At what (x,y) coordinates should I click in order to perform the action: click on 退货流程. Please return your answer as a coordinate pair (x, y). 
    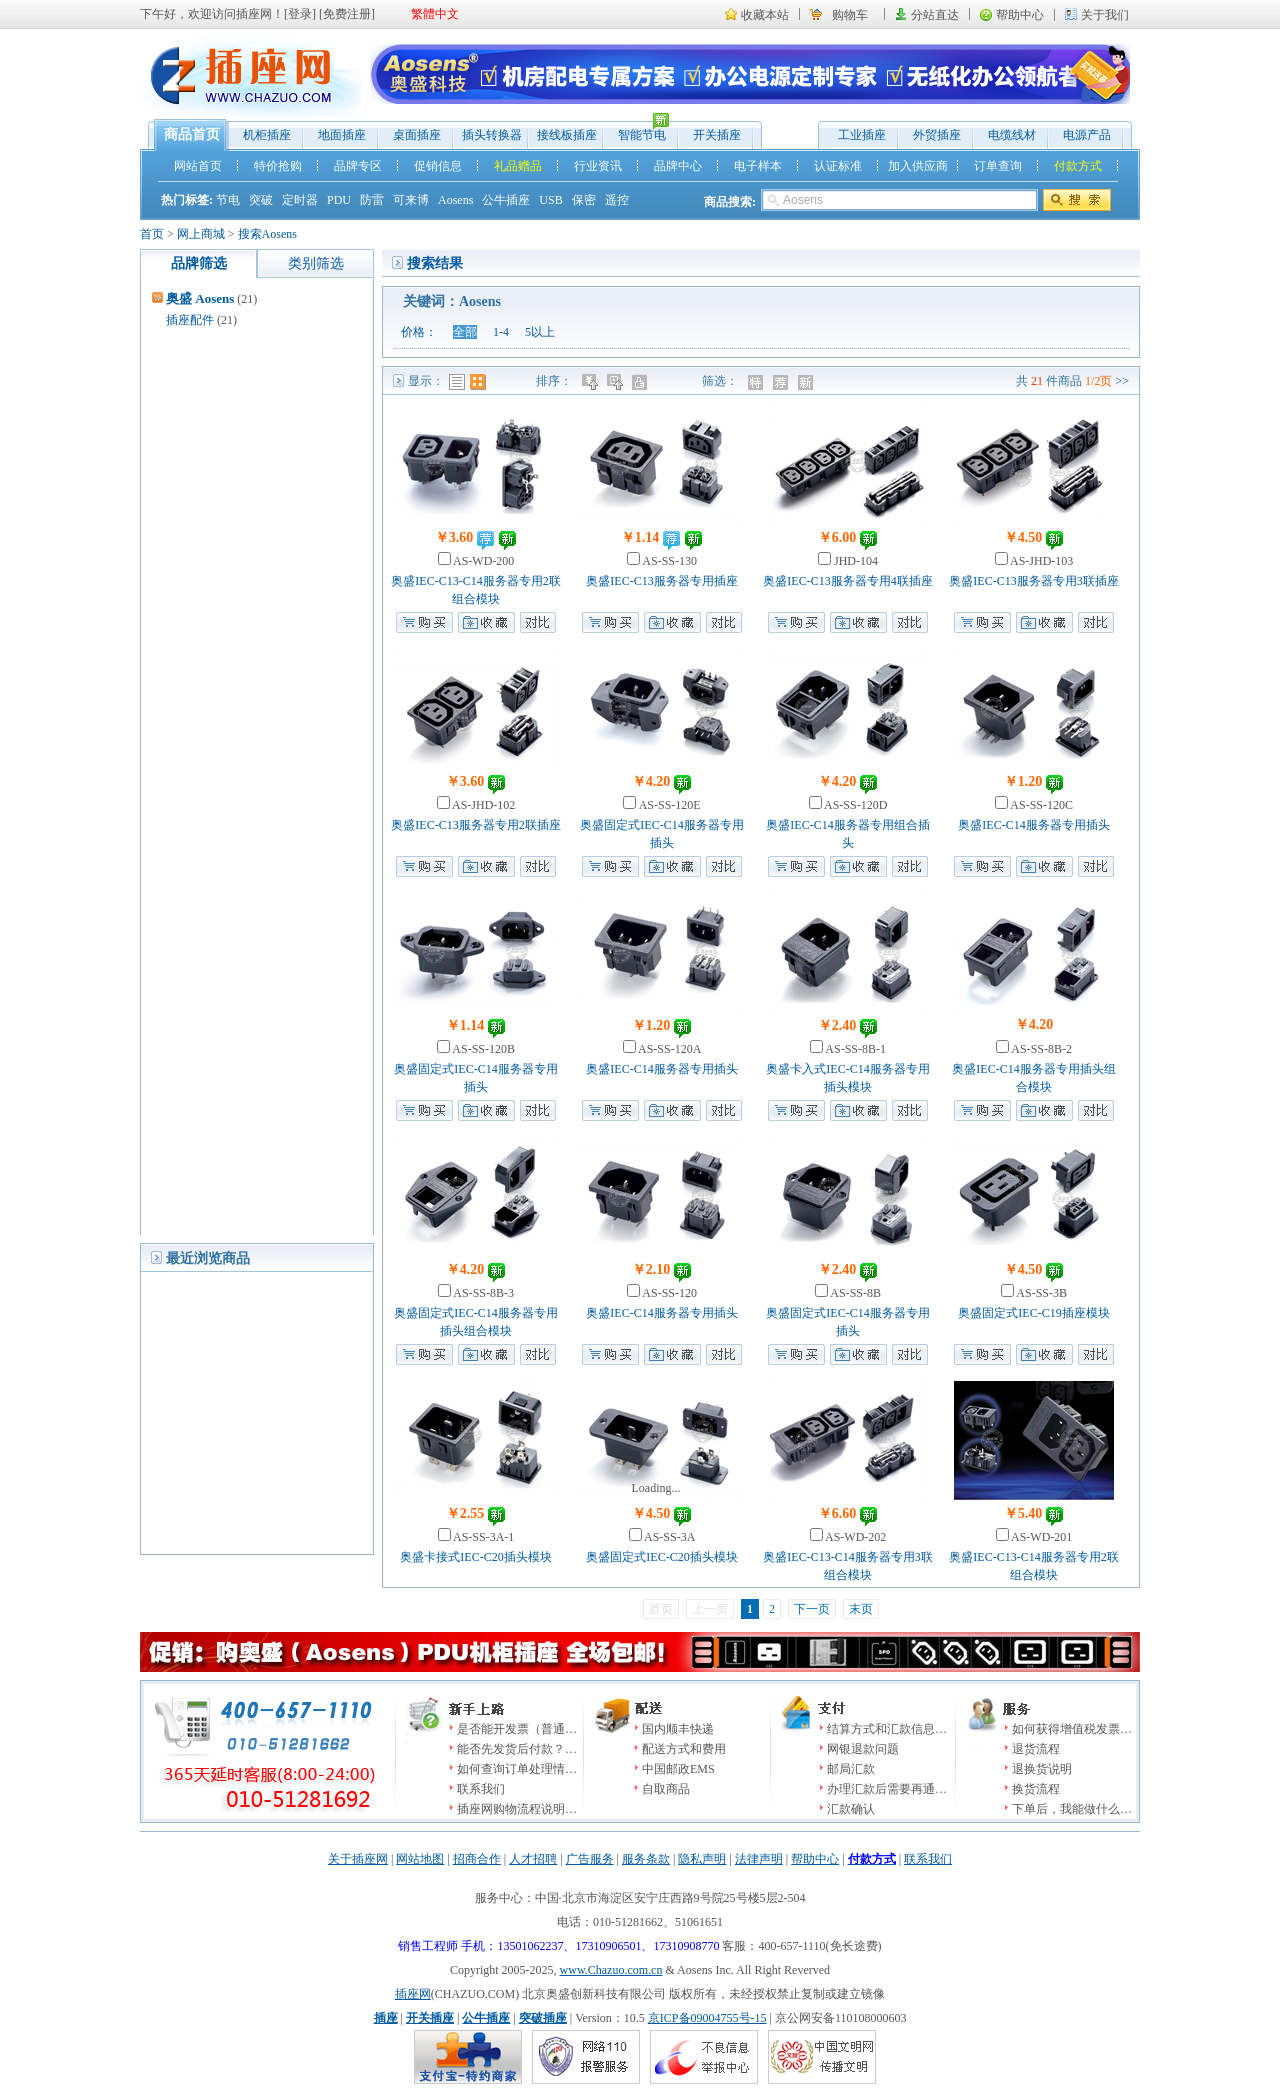
    Looking at the image, I should click on (1036, 1749).